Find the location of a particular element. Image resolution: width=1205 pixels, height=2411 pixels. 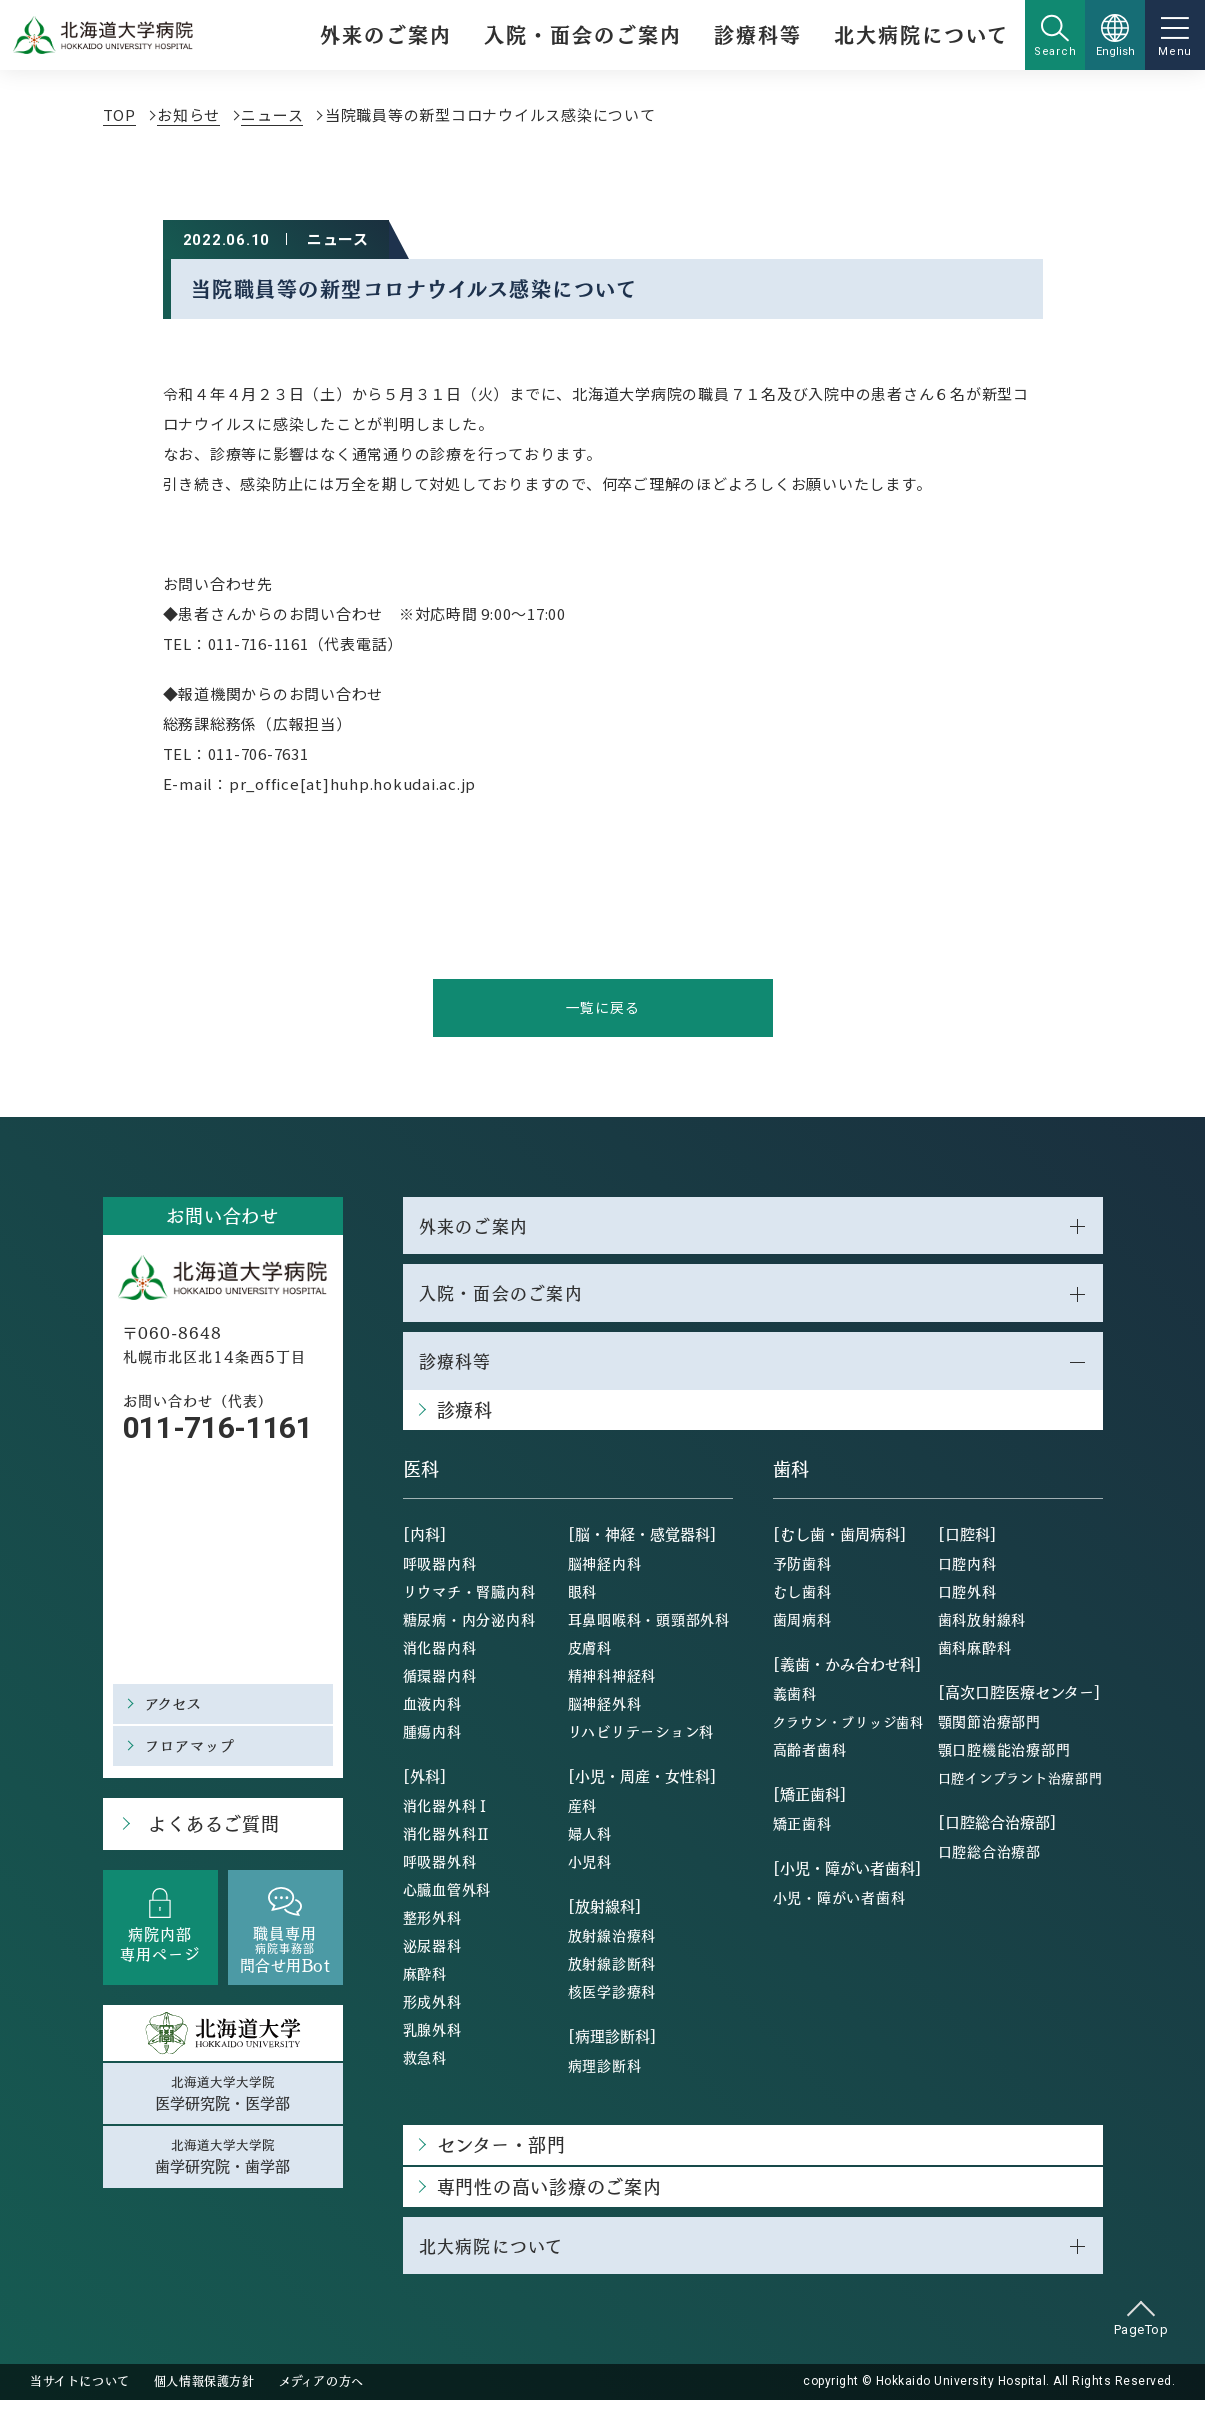

センター・部門 is located at coordinates (501, 2153).